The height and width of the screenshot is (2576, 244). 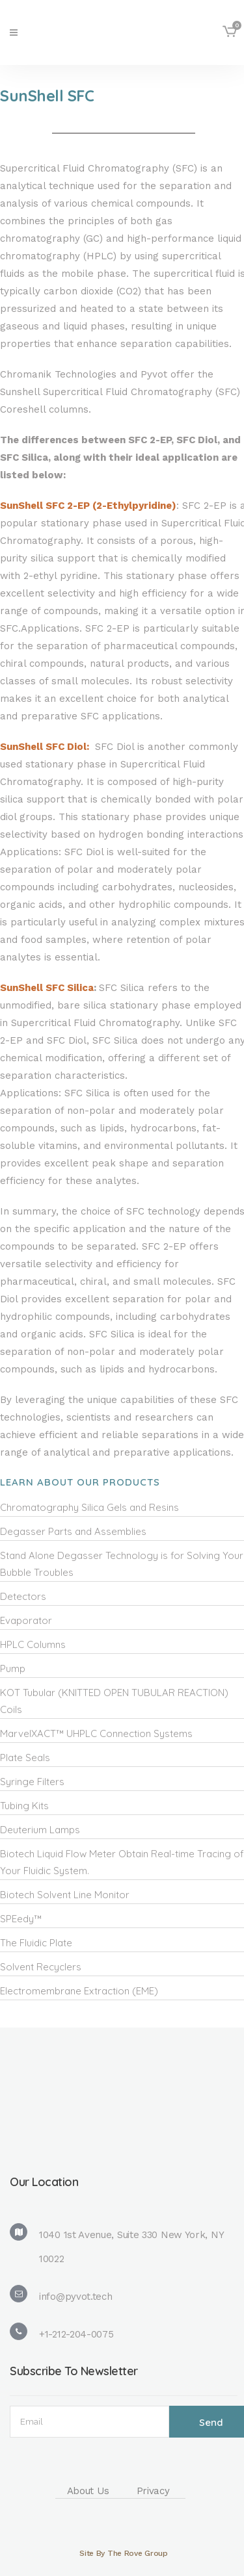 I want to click on Chromatography Silica Gels and Resins, so click(x=89, y=1507).